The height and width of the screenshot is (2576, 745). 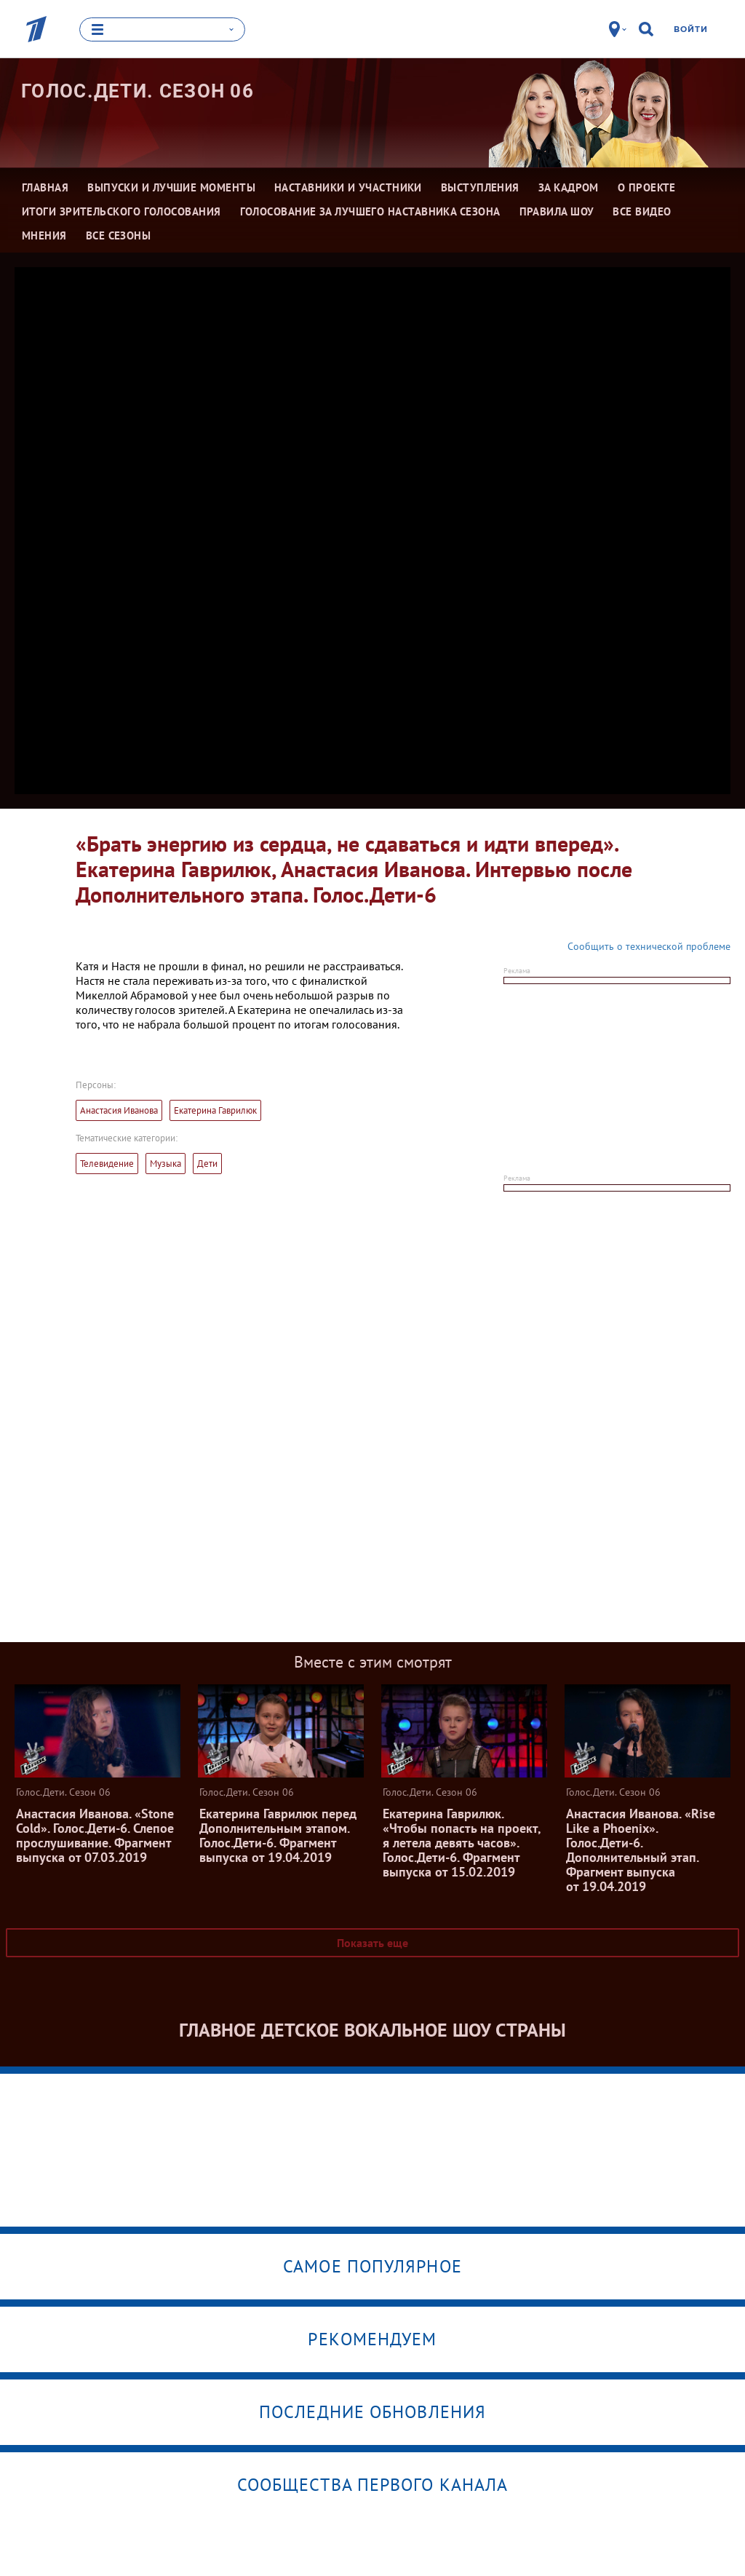 I want to click on Дети, so click(x=207, y=1163).